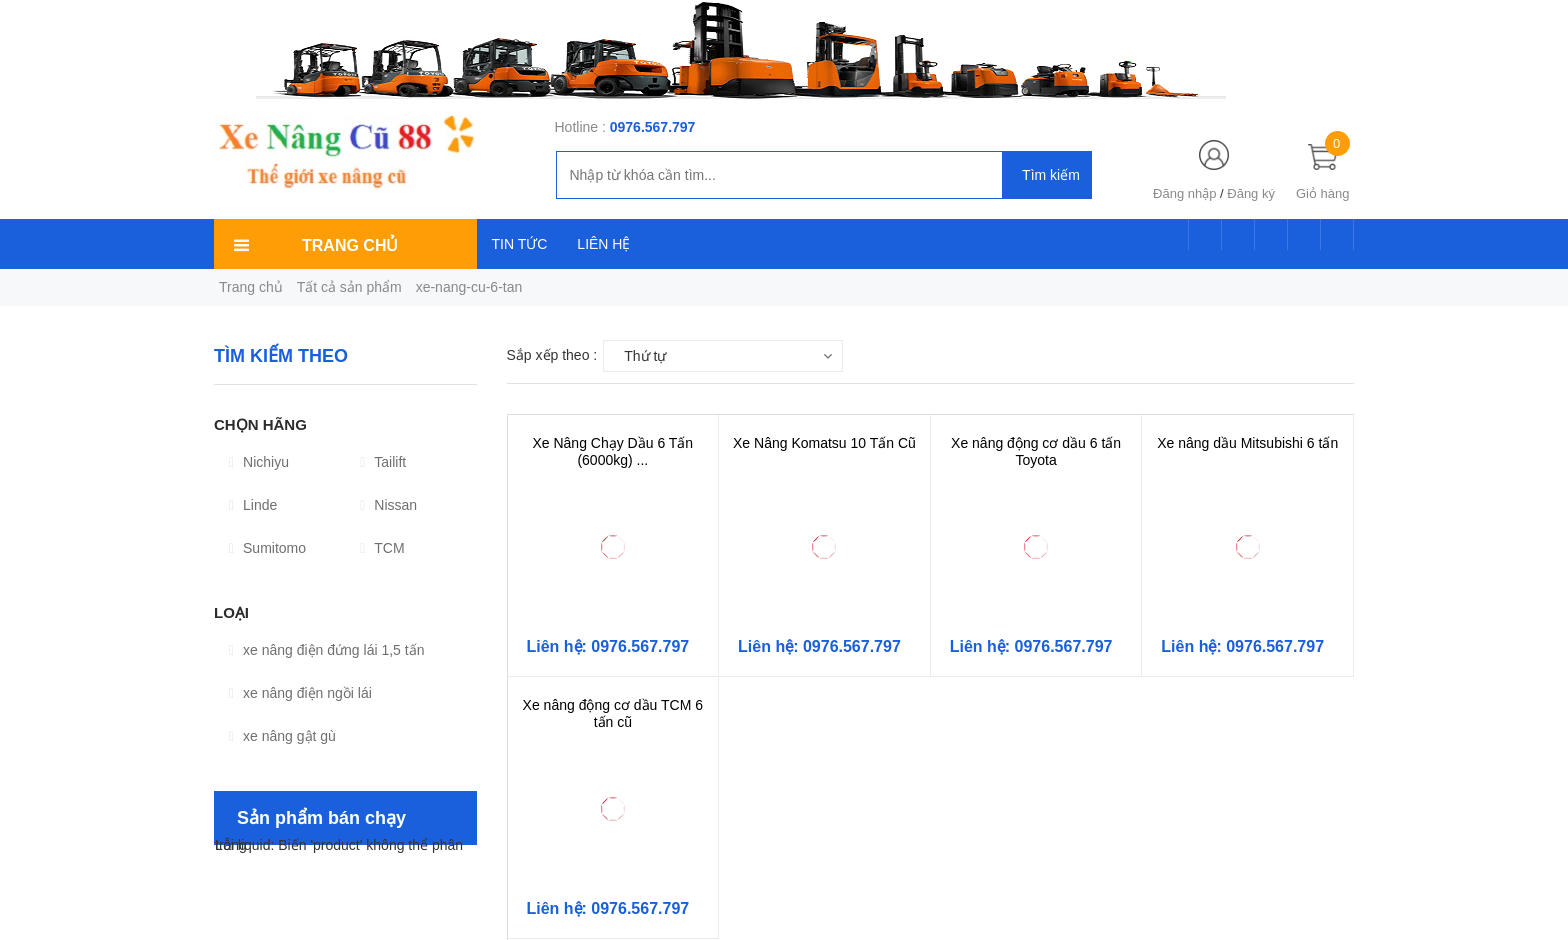 This screenshot has height=940, width=1568. I want to click on Sản phẩm bán chạy, so click(321, 818).